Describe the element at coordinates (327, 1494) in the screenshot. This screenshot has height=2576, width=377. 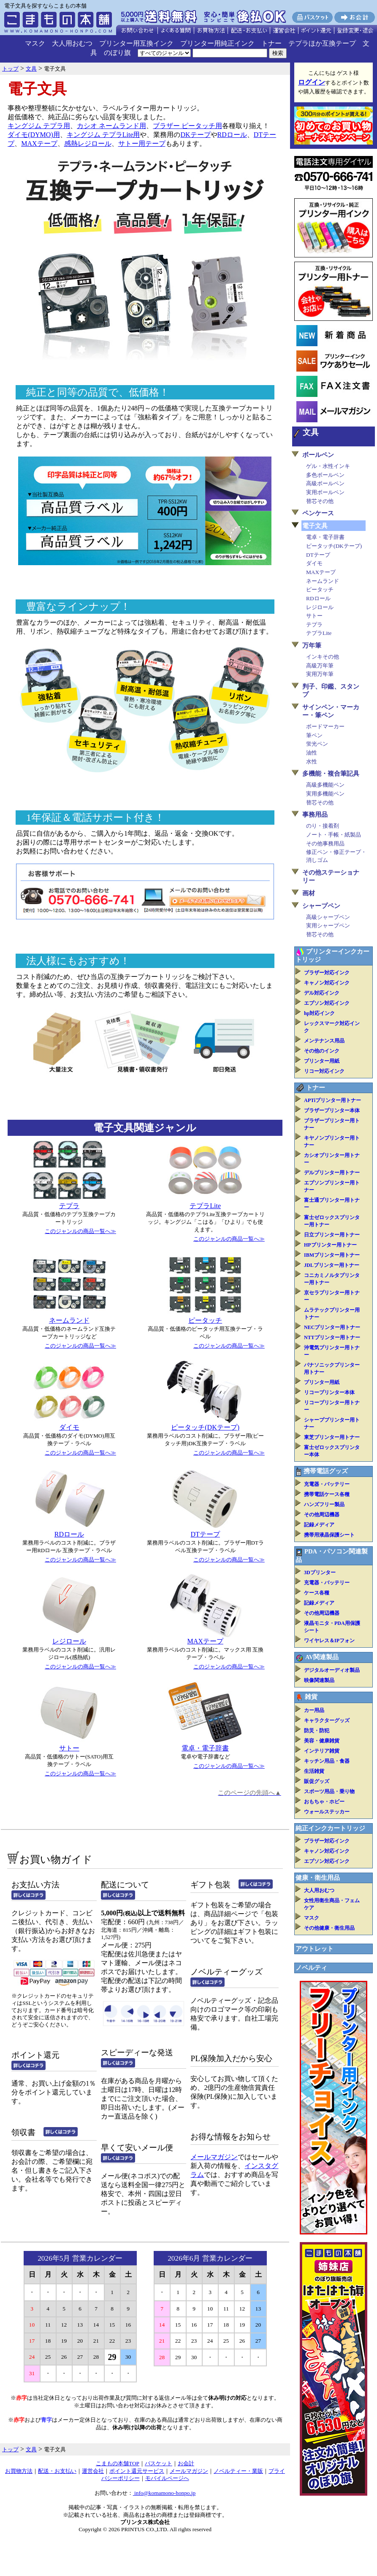
I see `携帯電話ケース各種` at that location.